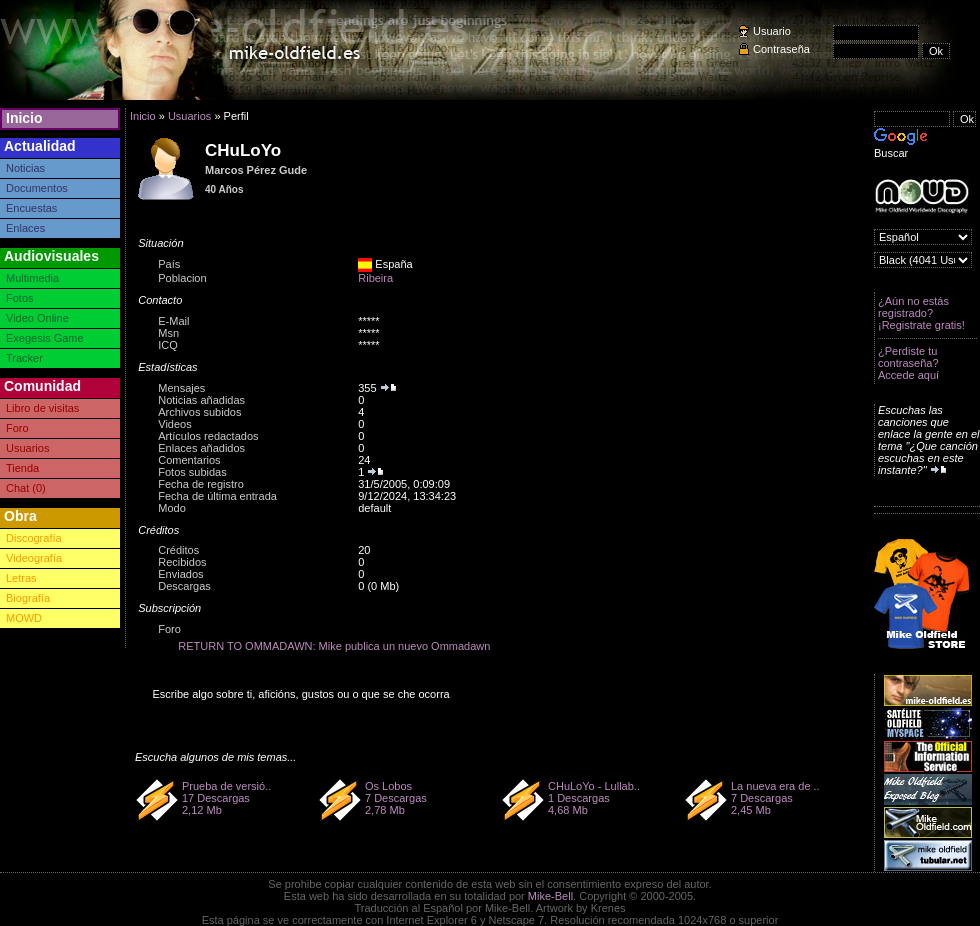 The height and width of the screenshot is (926, 980). Describe the element at coordinates (26, 488) in the screenshot. I see `Chat (0)` at that location.